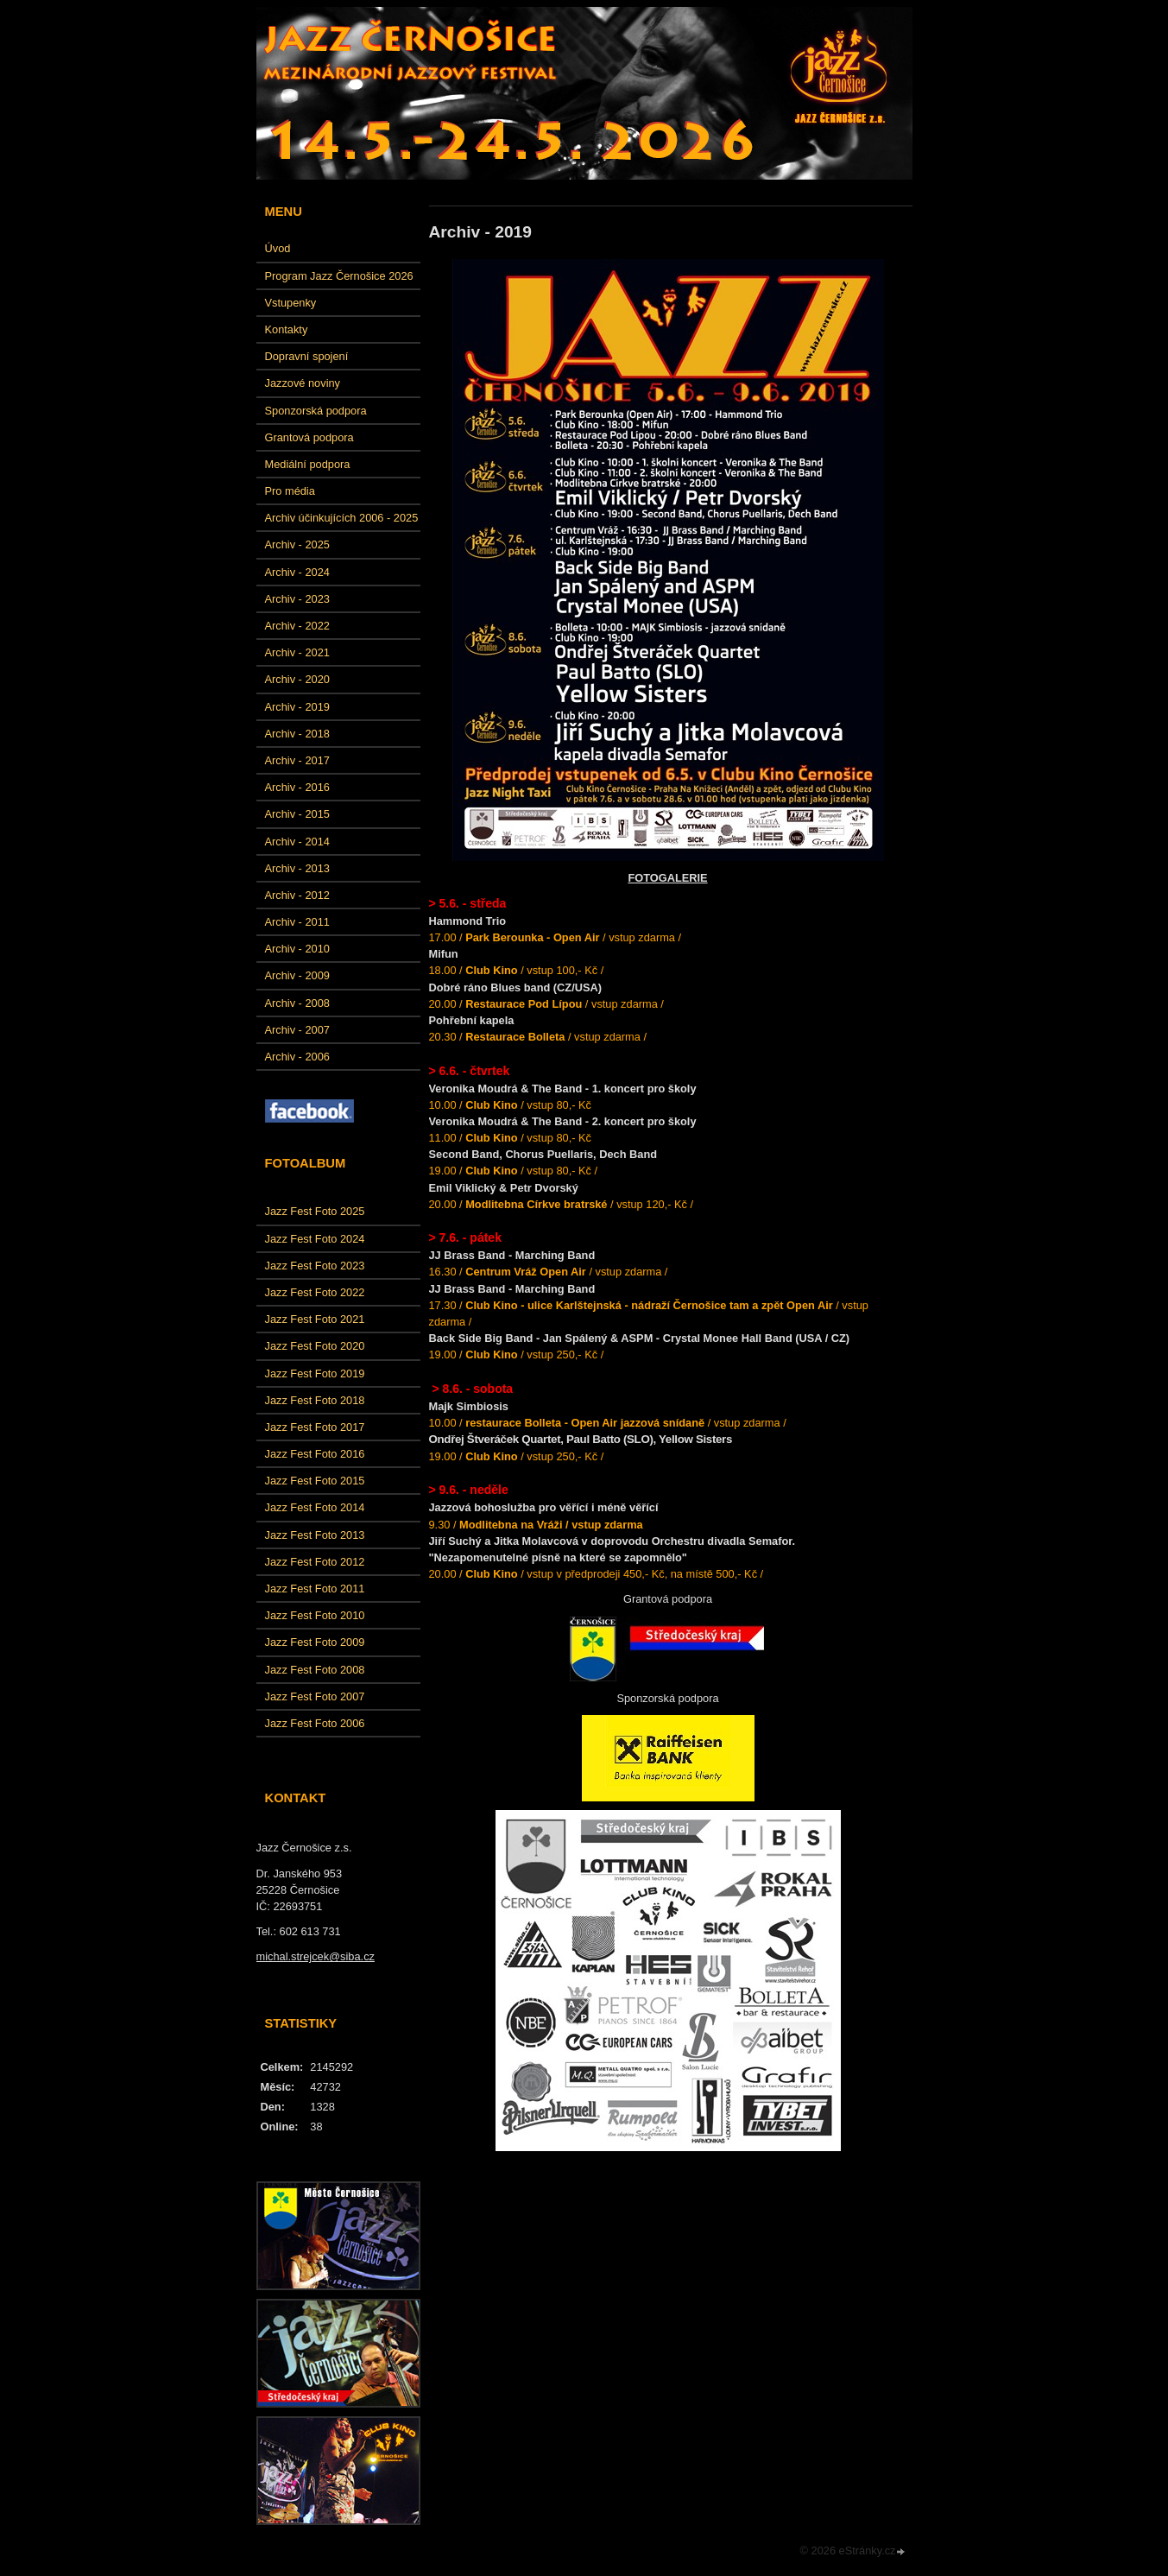  Describe the element at coordinates (291, 302) in the screenshot. I see `Vstupenky` at that location.